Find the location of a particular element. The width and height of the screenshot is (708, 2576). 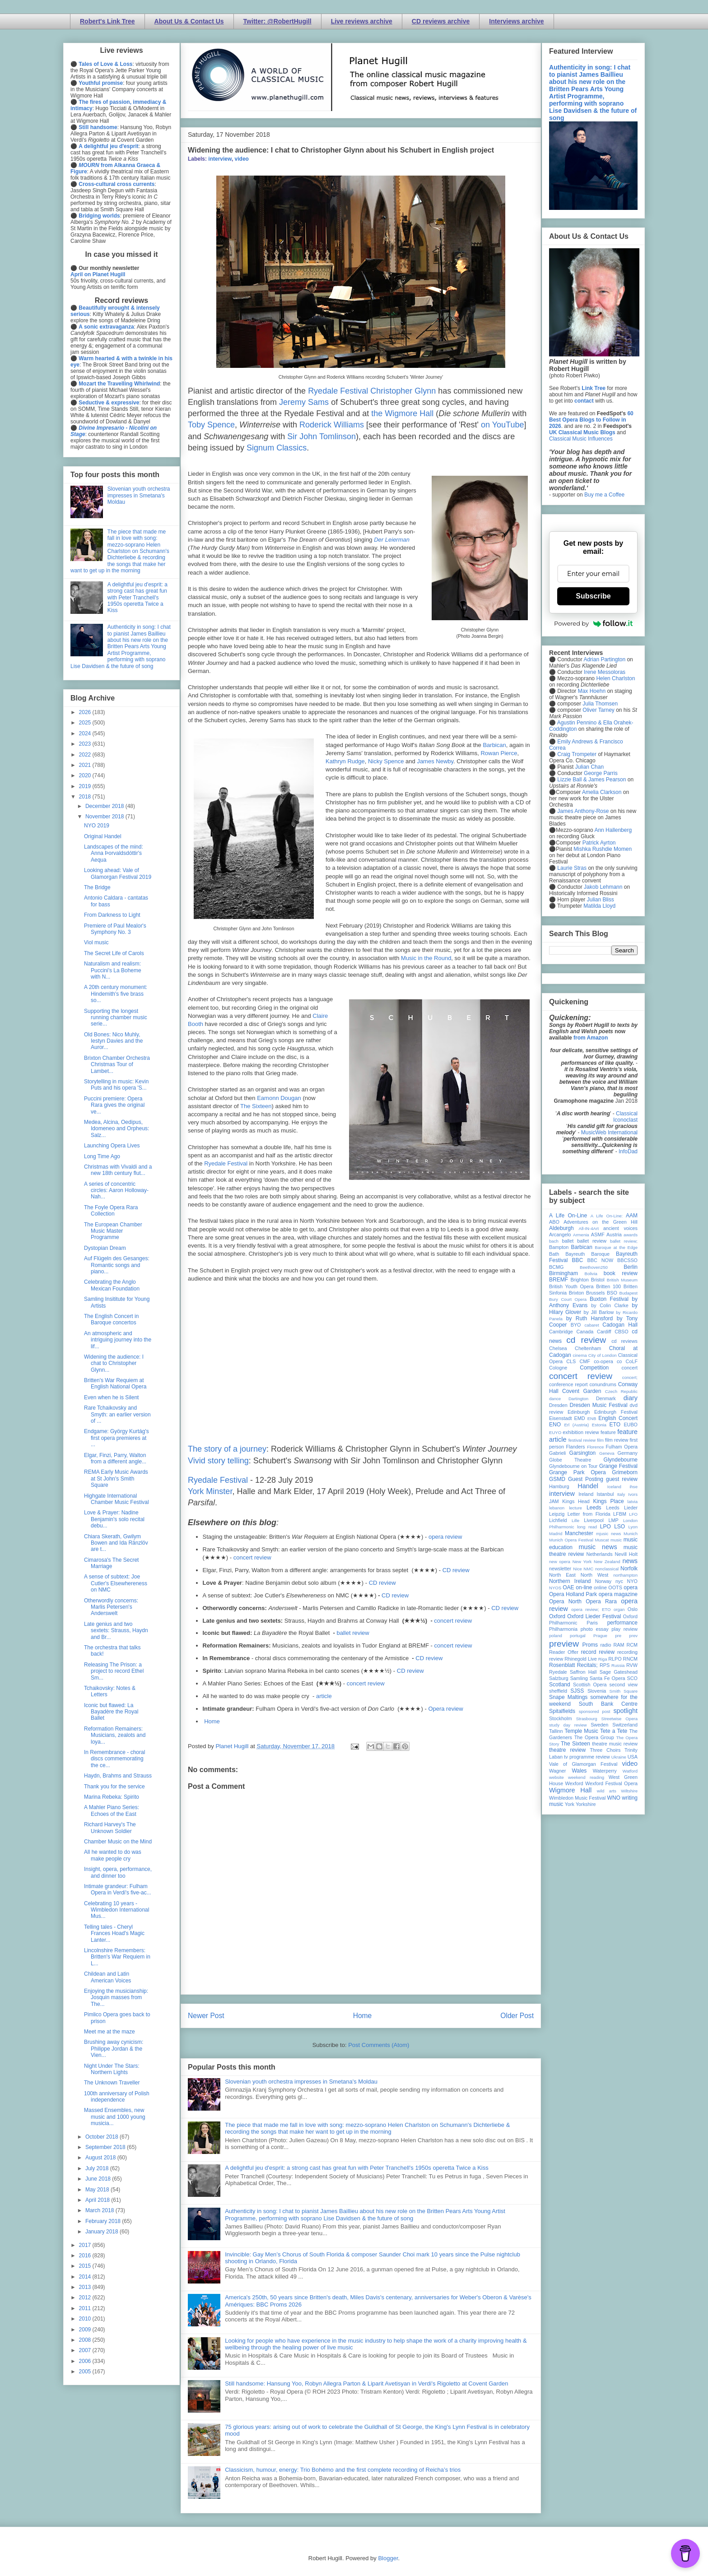

April 2018 is located at coordinates (98, 2200).